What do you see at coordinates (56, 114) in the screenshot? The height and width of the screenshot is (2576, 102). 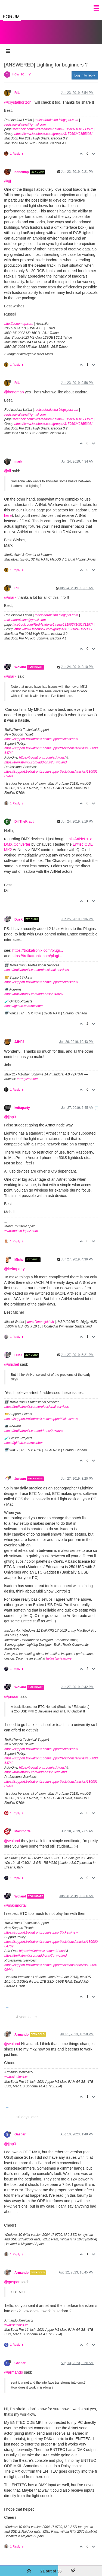 I see `redisadoralatina.blogspot.com` at bounding box center [56, 114].